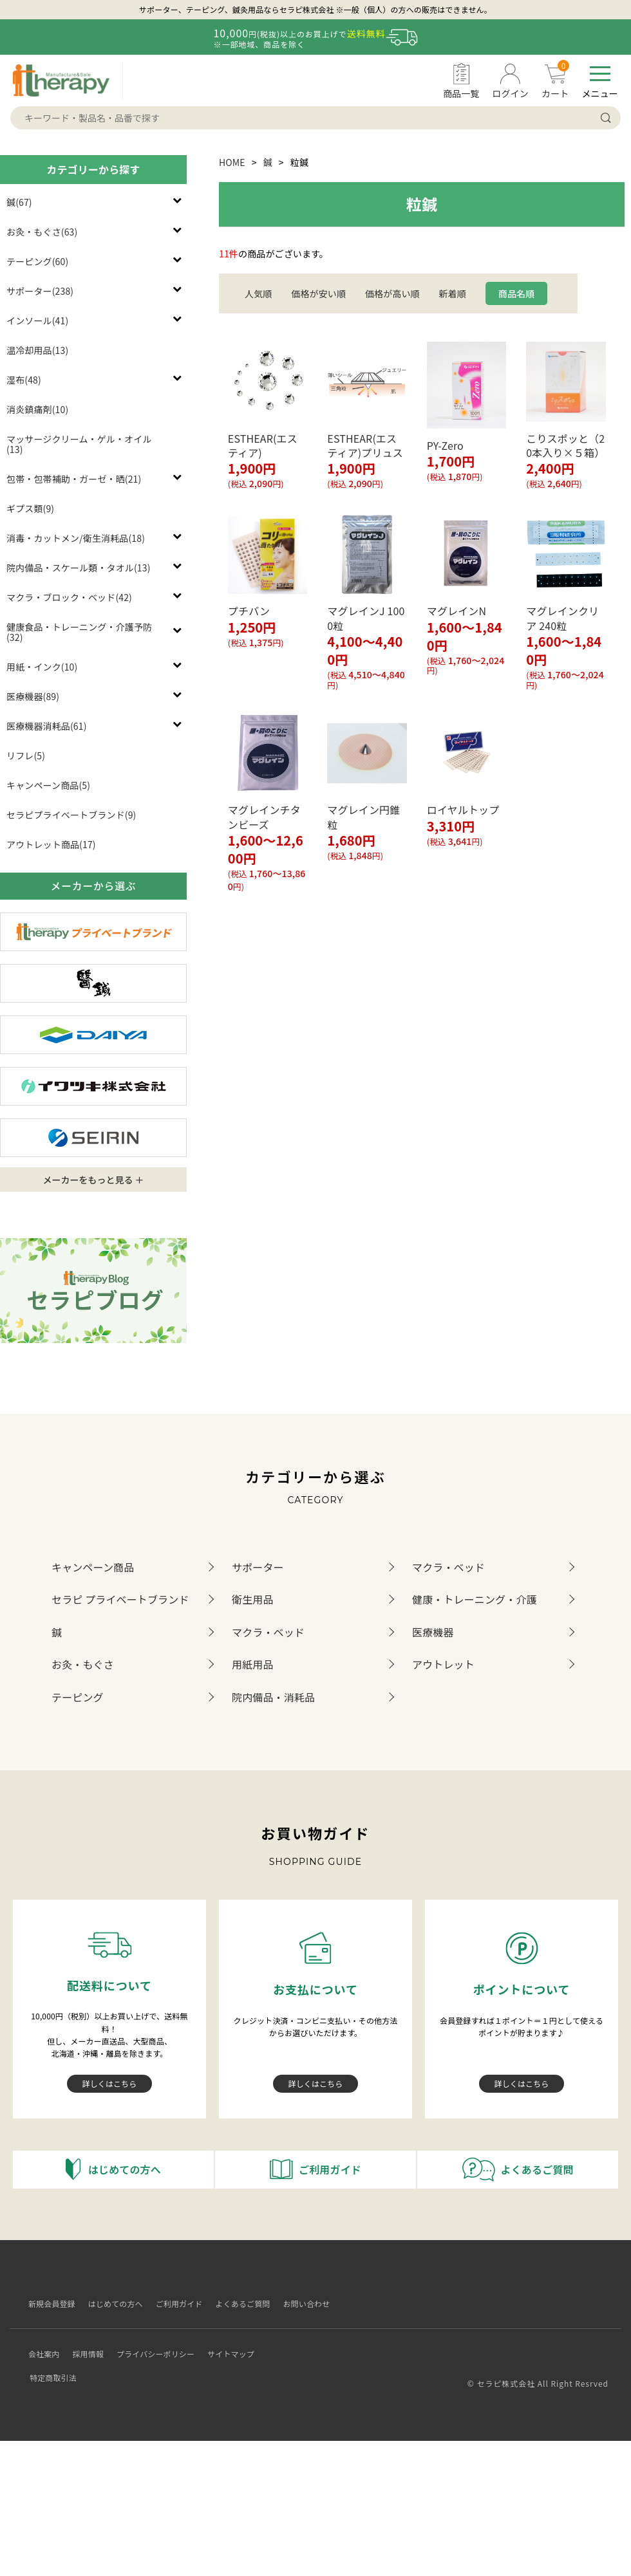 The width and height of the screenshot is (631, 2576). What do you see at coordinates (452, 293) in the screenshot?
I see `新着順` at bounding box center [452, 293].